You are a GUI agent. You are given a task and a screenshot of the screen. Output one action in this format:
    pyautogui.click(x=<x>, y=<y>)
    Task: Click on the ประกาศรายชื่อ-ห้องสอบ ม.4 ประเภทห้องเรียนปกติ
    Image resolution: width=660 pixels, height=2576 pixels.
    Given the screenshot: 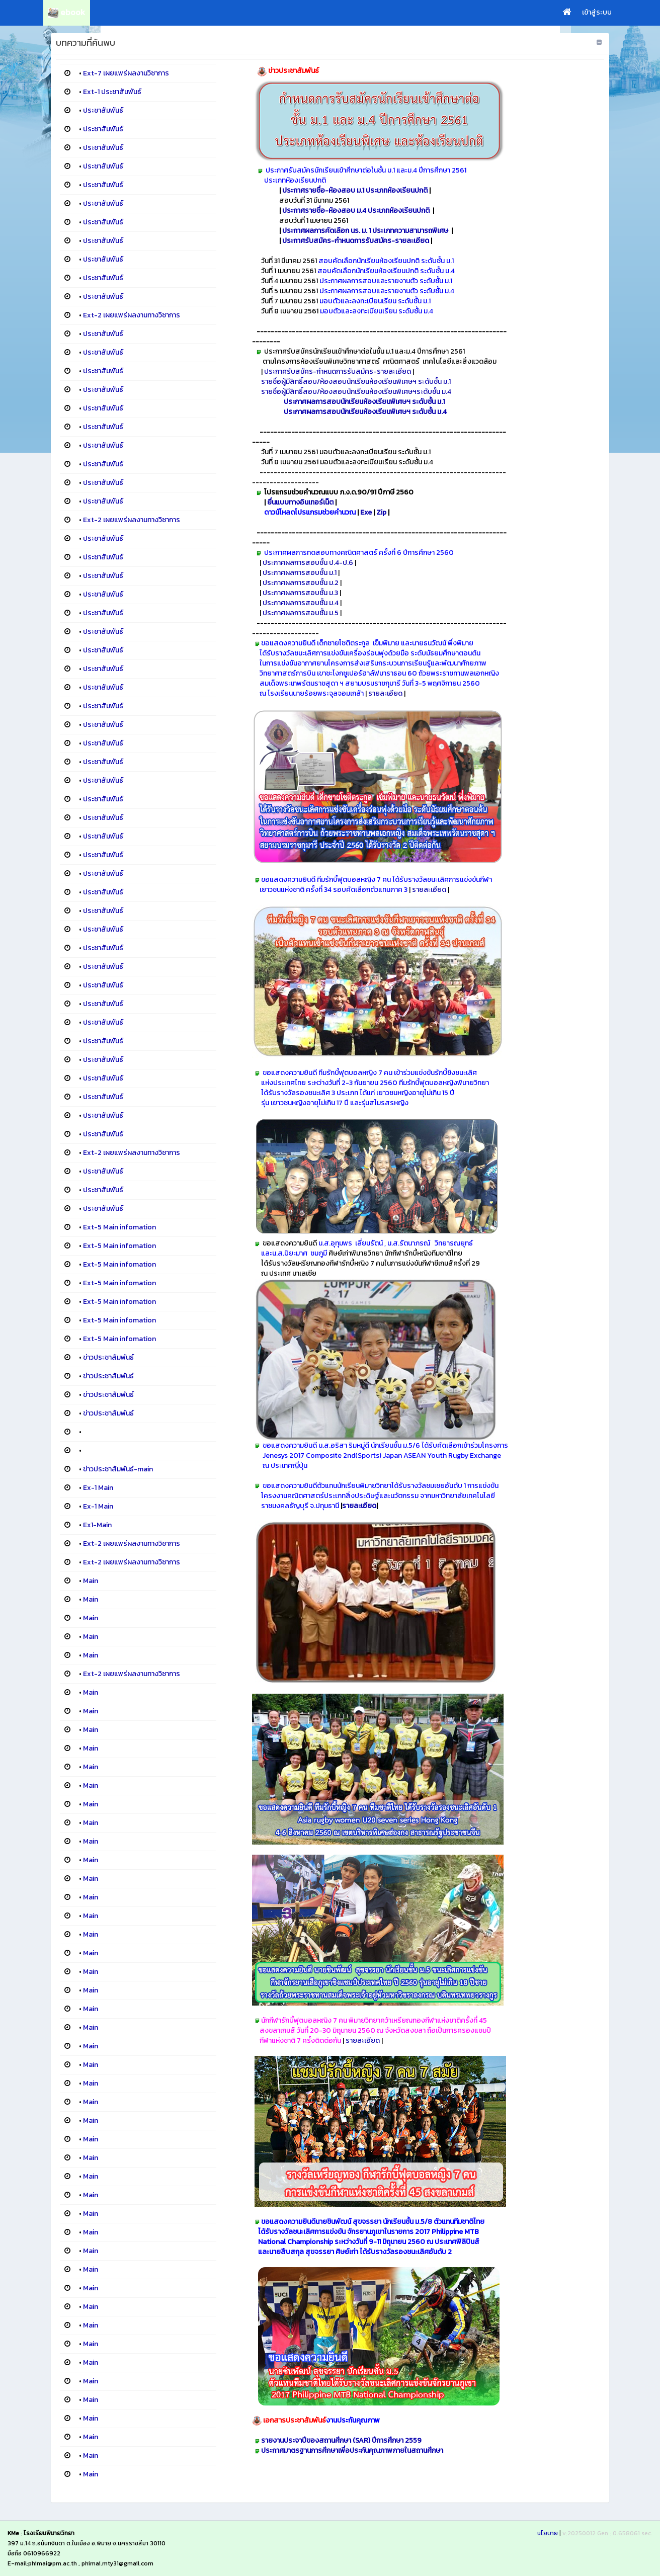 What is the action you would take?
    pyautogui.click(x=356, y=210)
    